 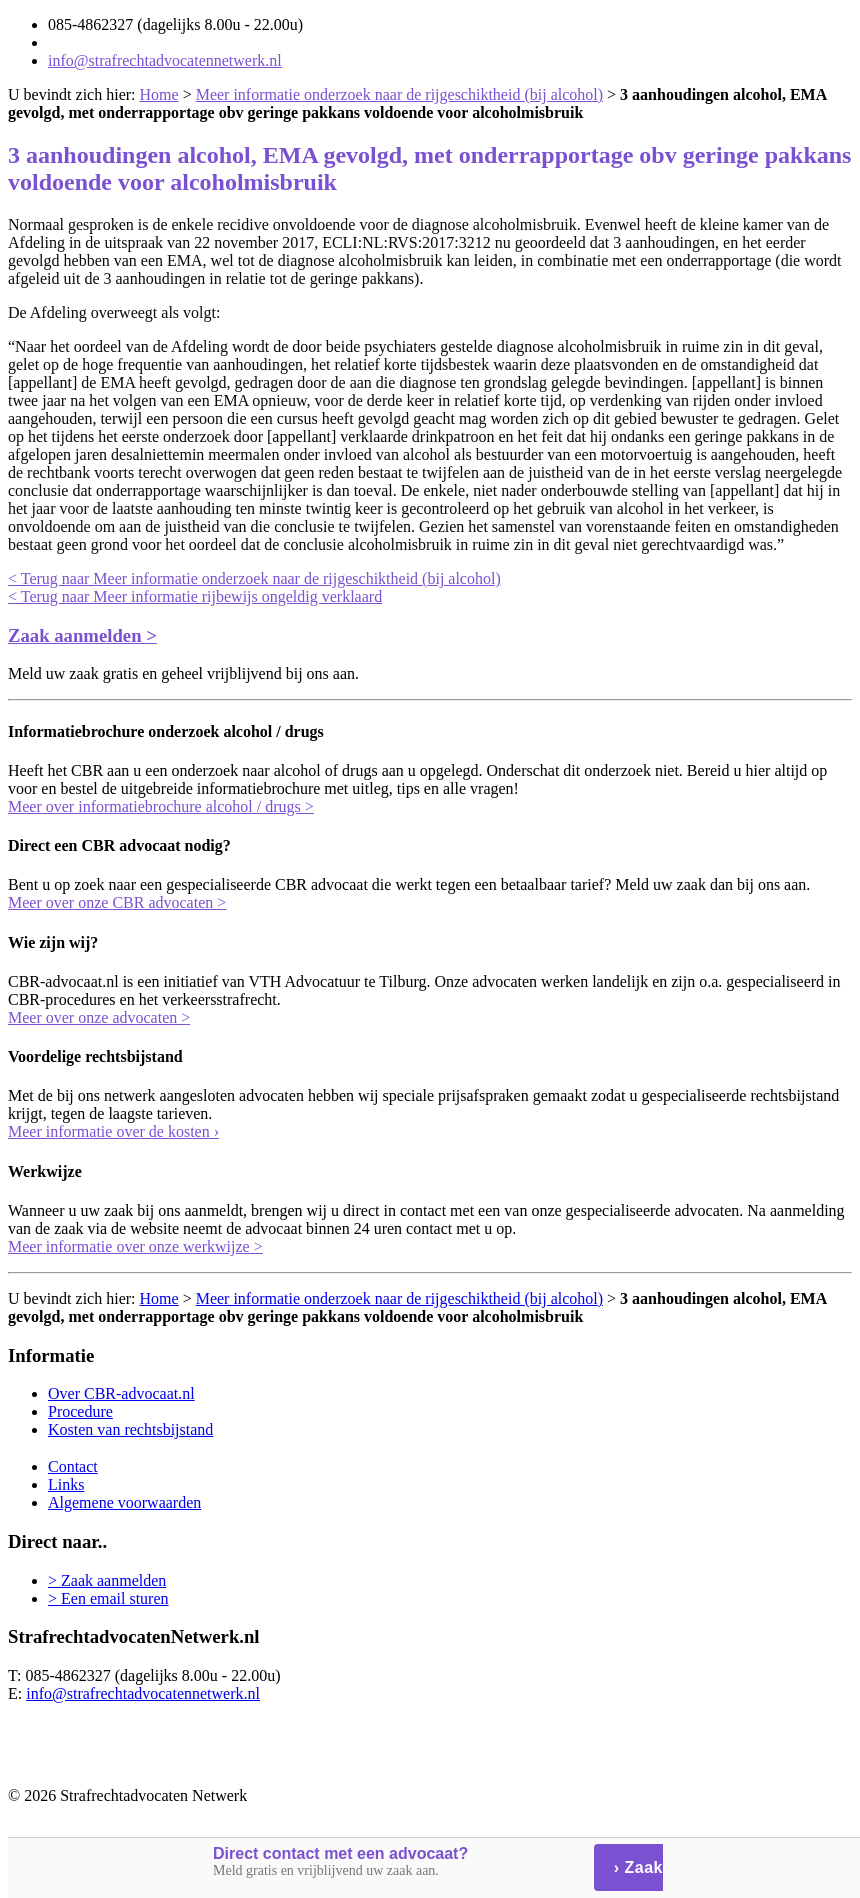 I want to click on Links, so click(x=66, y=1484).